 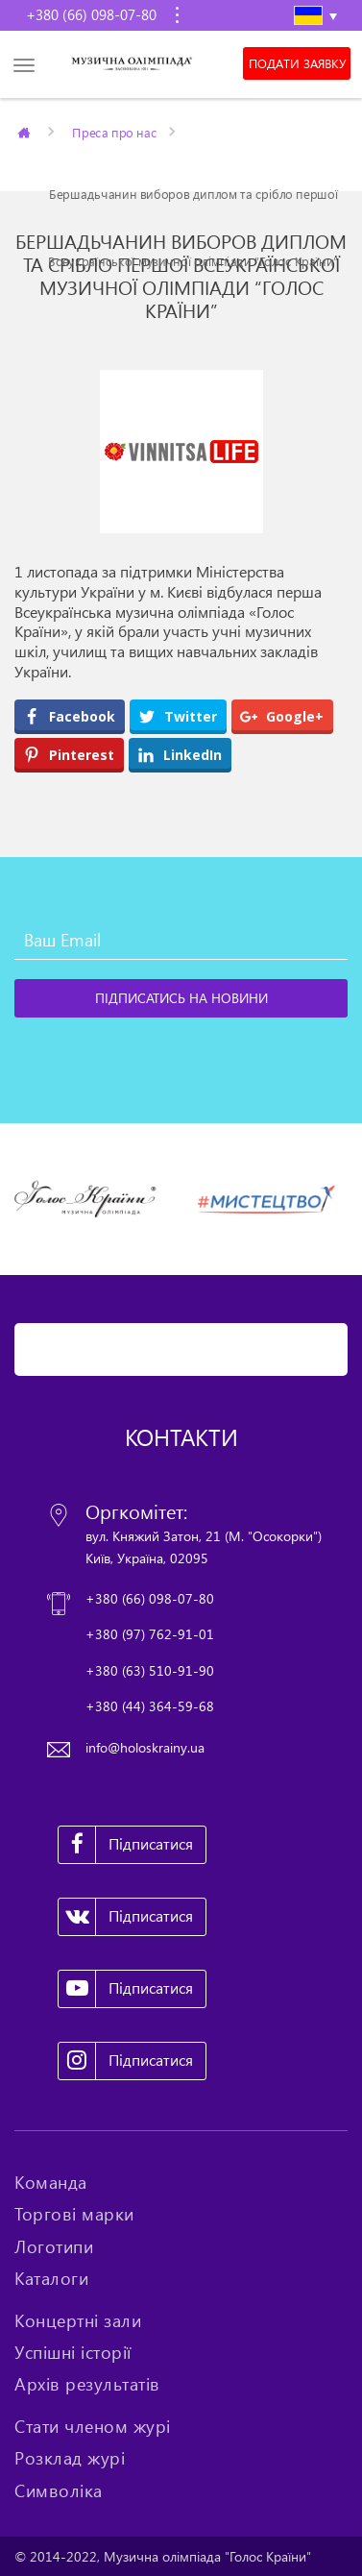 What do you see at coordinates (53, 2246) in the screenshot?
I see `Логотипи` at bounding box center [53, 2246].